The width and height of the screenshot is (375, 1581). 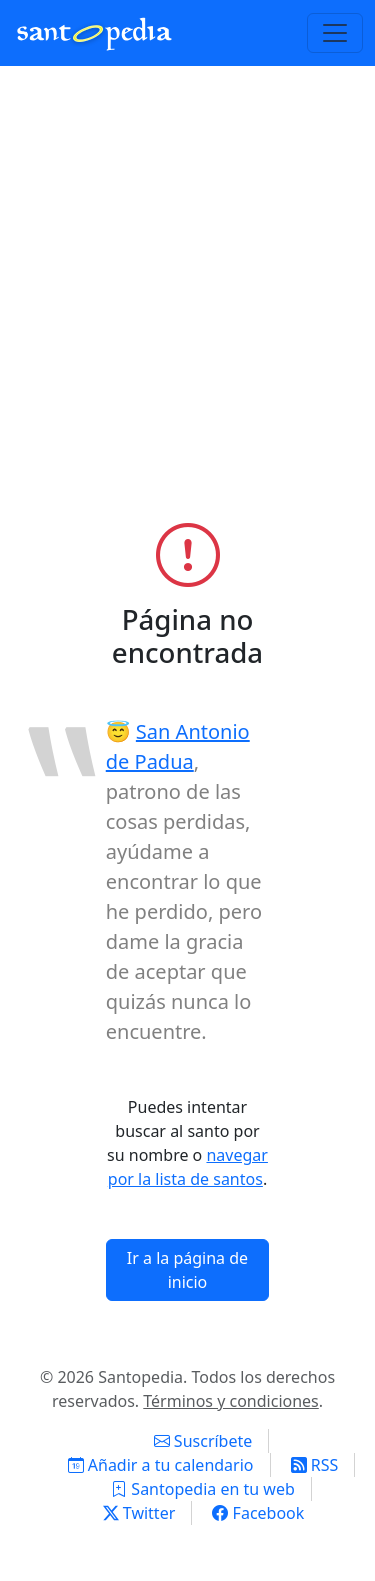 I want to click on Suscríbete, so click(x=203, y=1441).